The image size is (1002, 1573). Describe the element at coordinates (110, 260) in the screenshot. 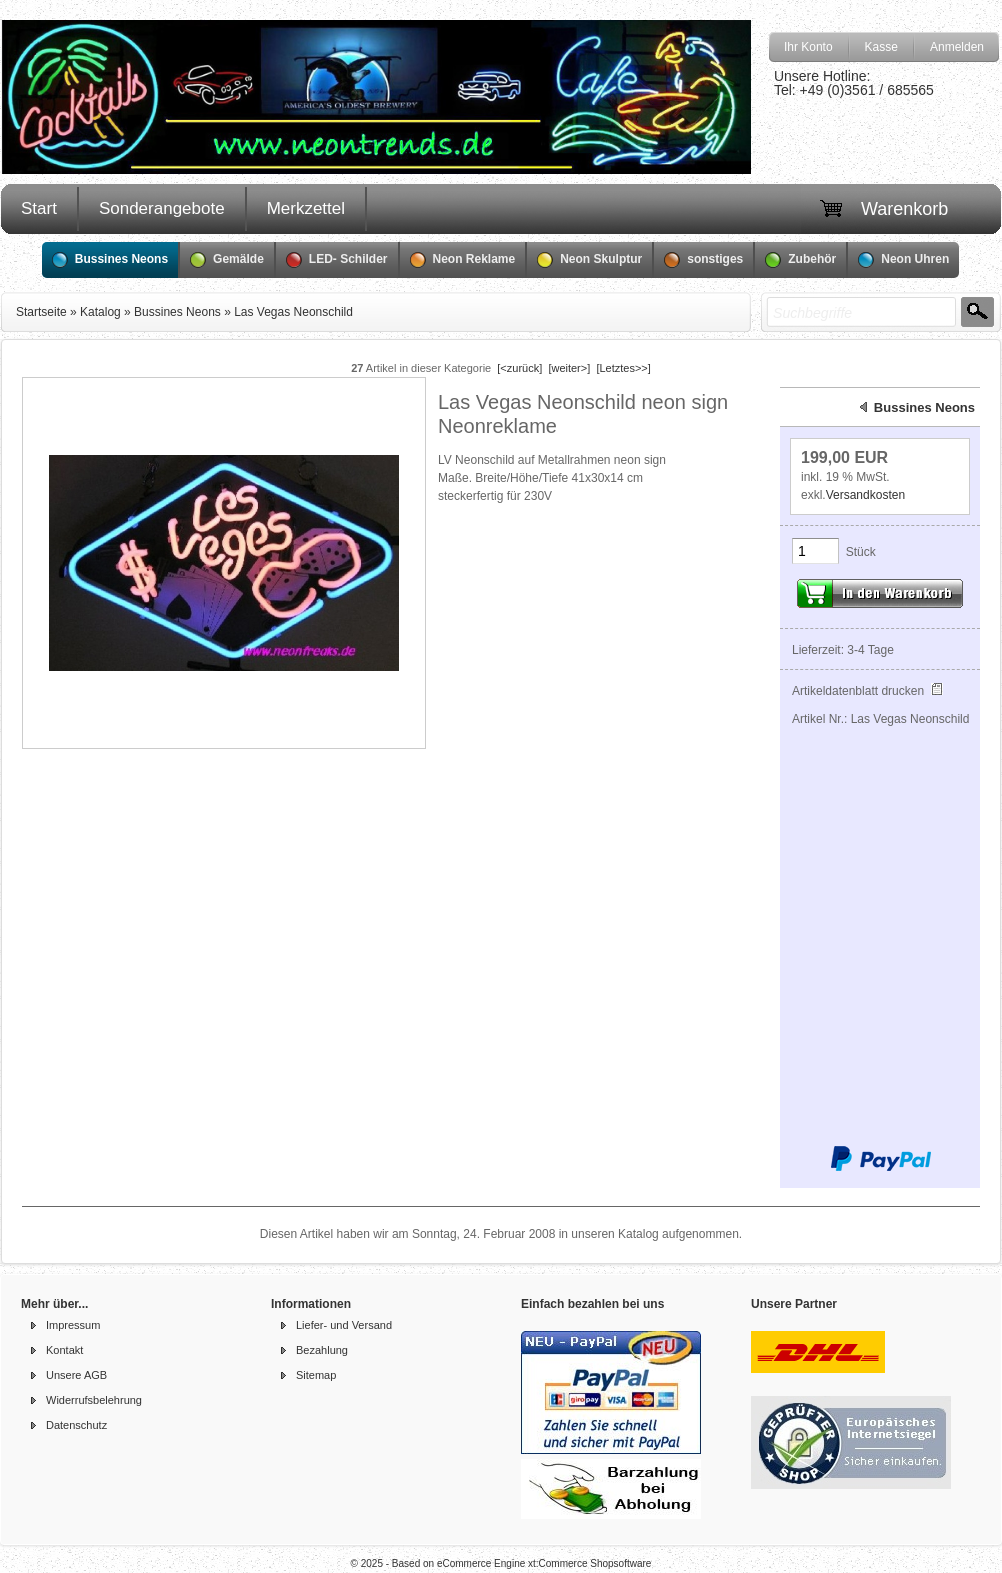

I see `Bussines Neons` at that location.